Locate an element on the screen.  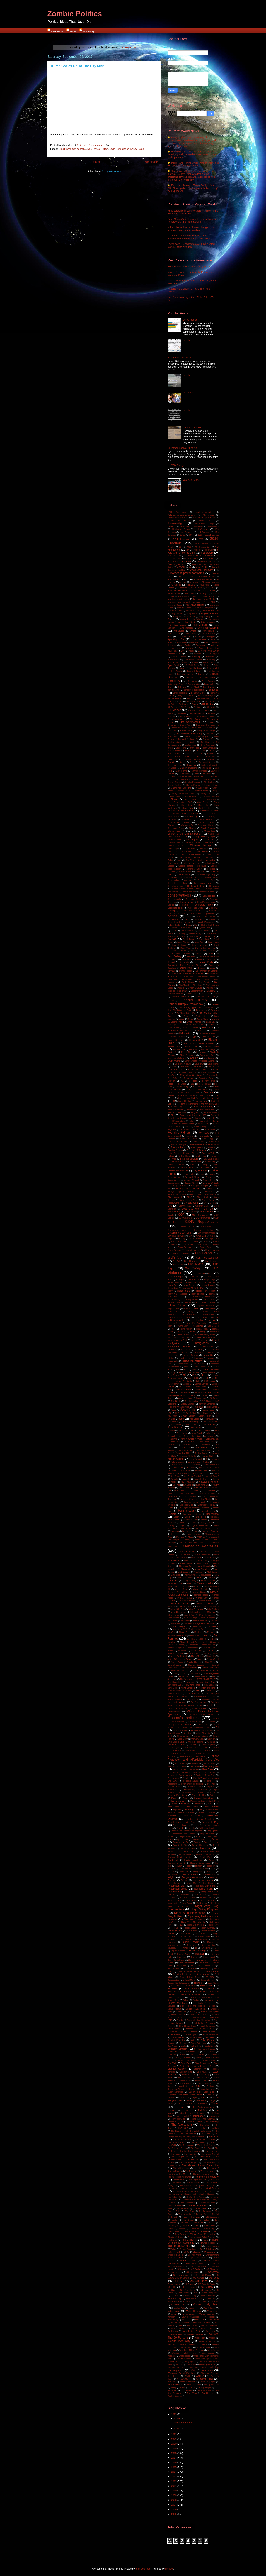
Steve Wynn is located at coordinates (185, 2080).